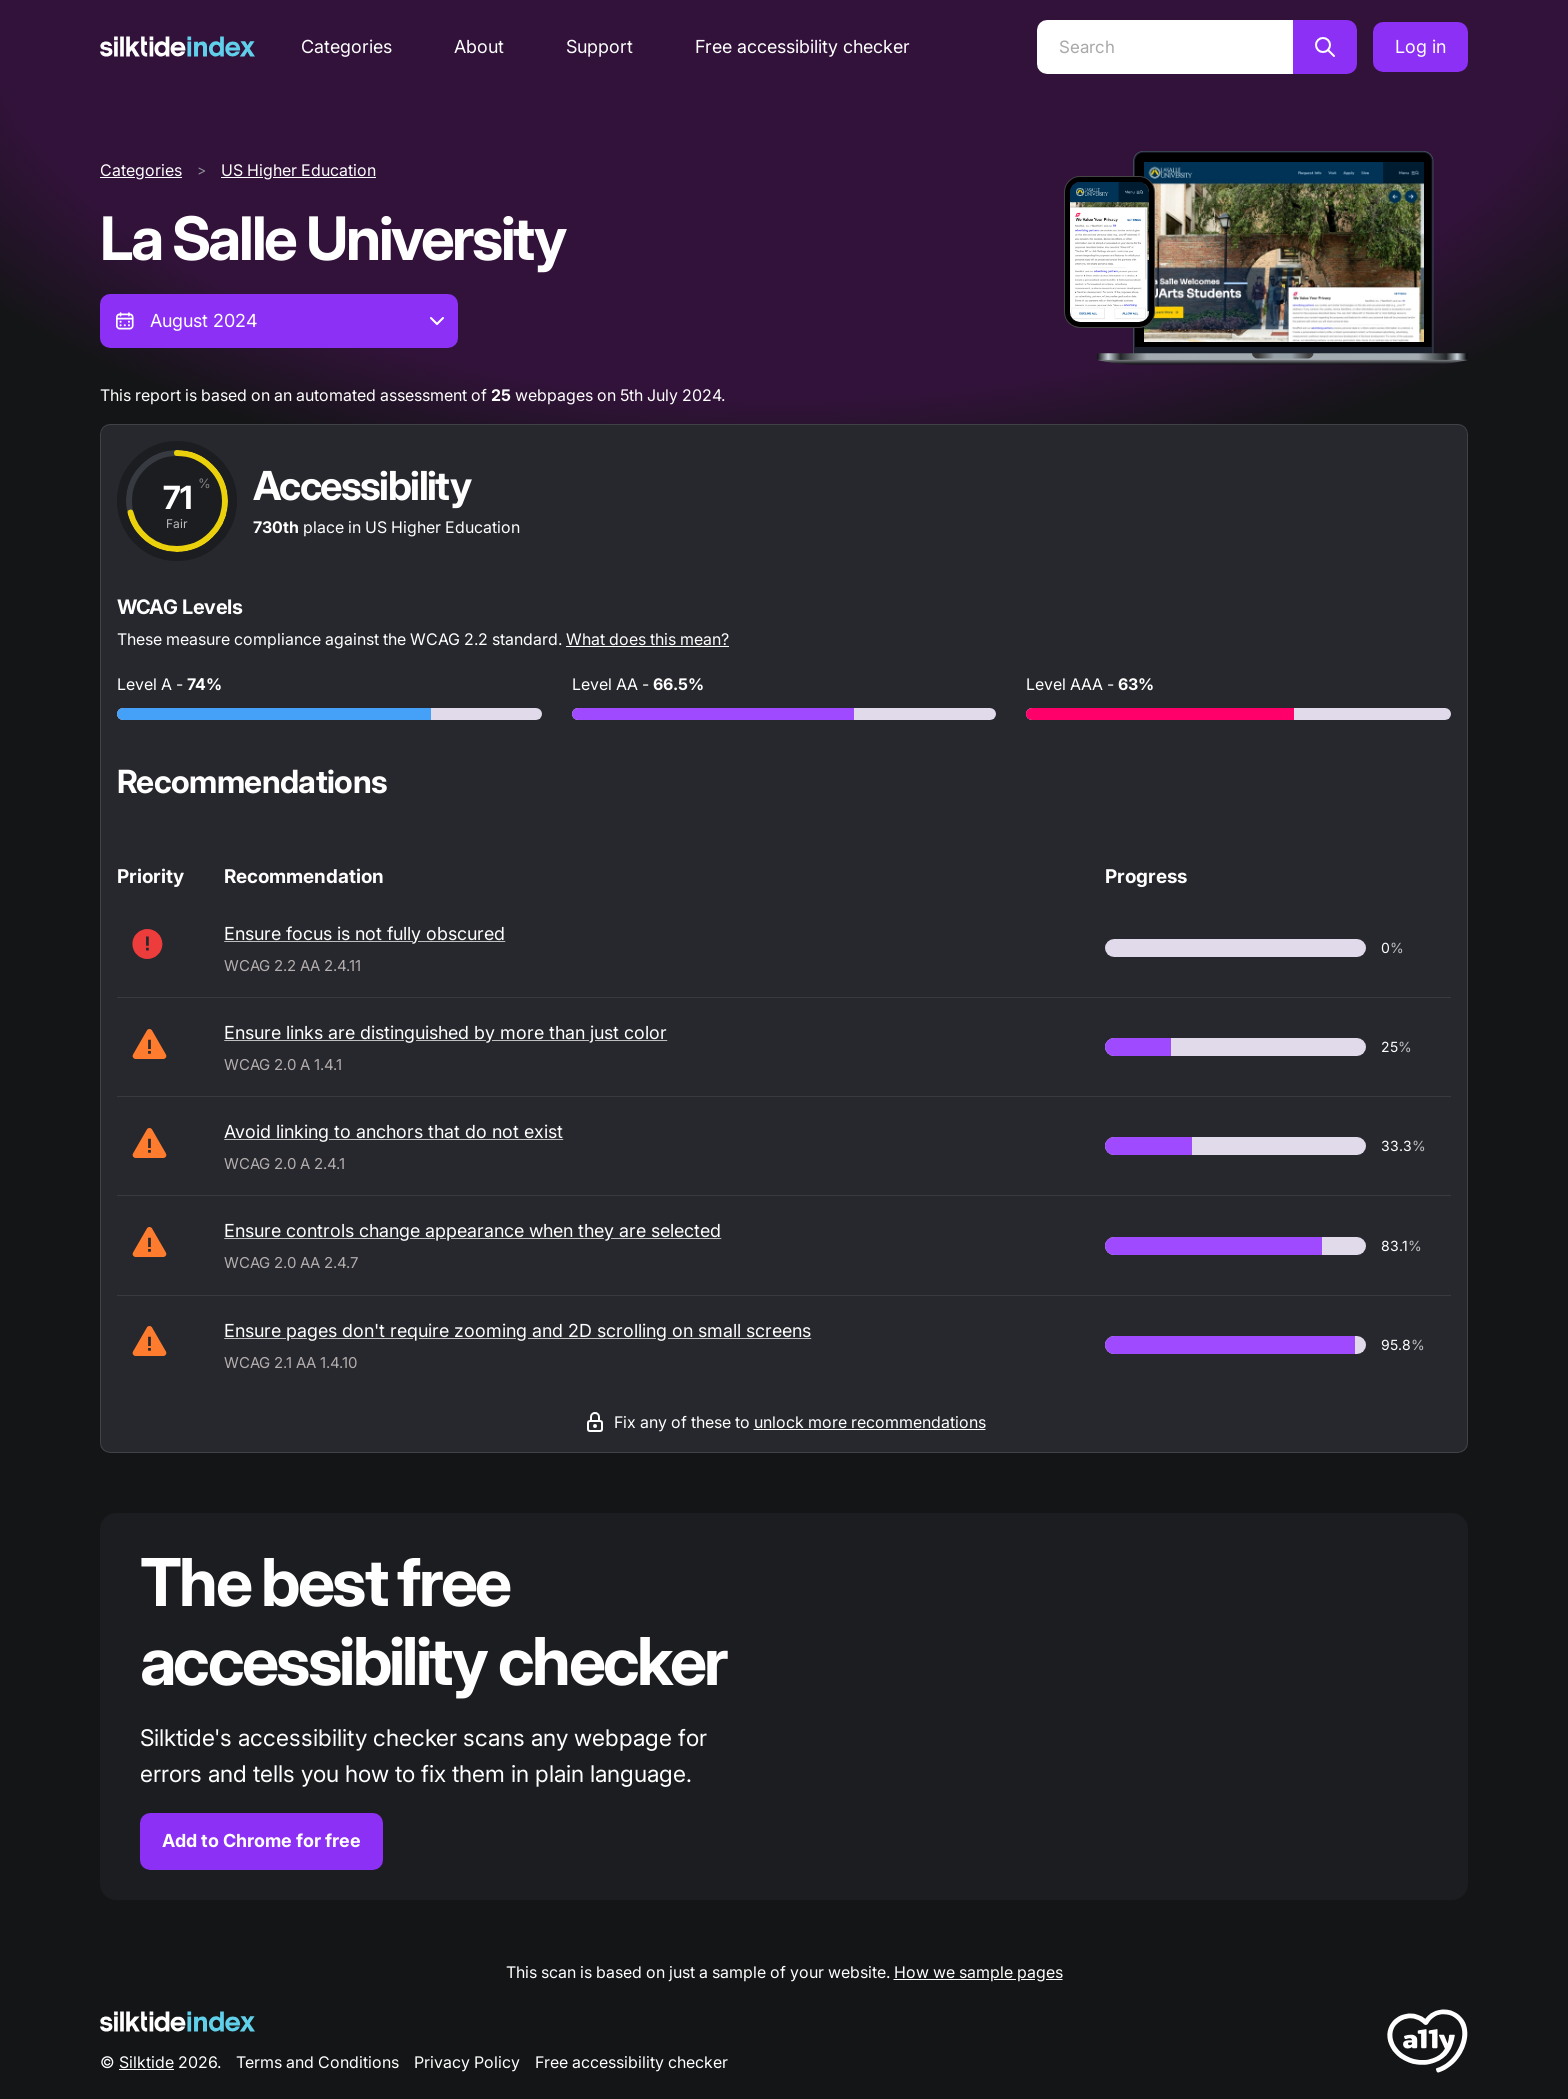  I want to click on [Search], so click(1165, 47).